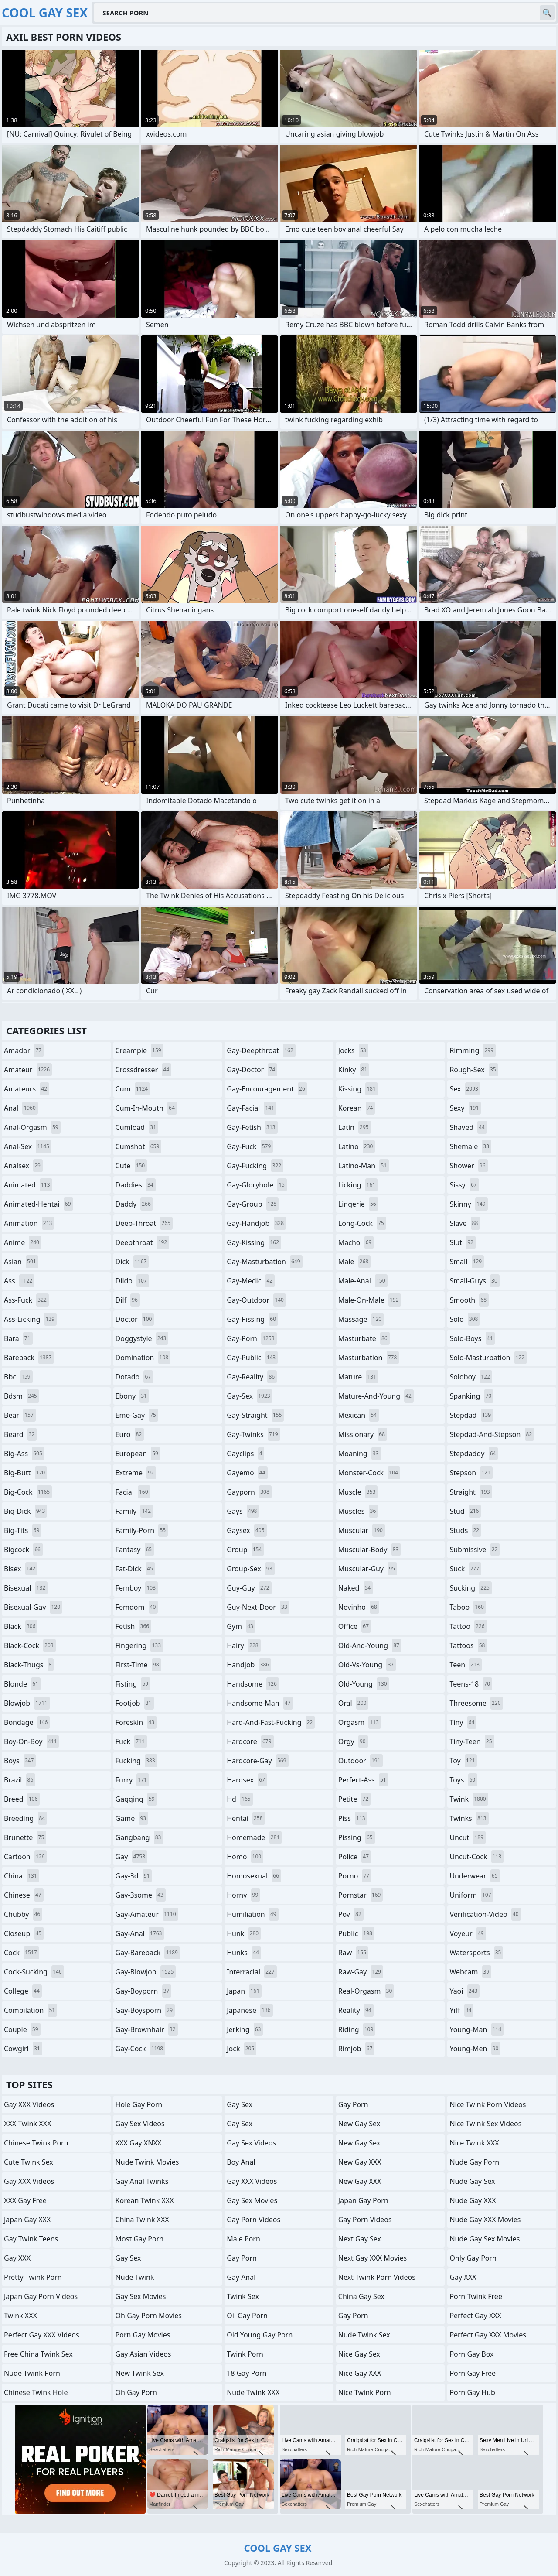 The image size is (558, 2576). I want to click on gayclips, so click(245, 1453).